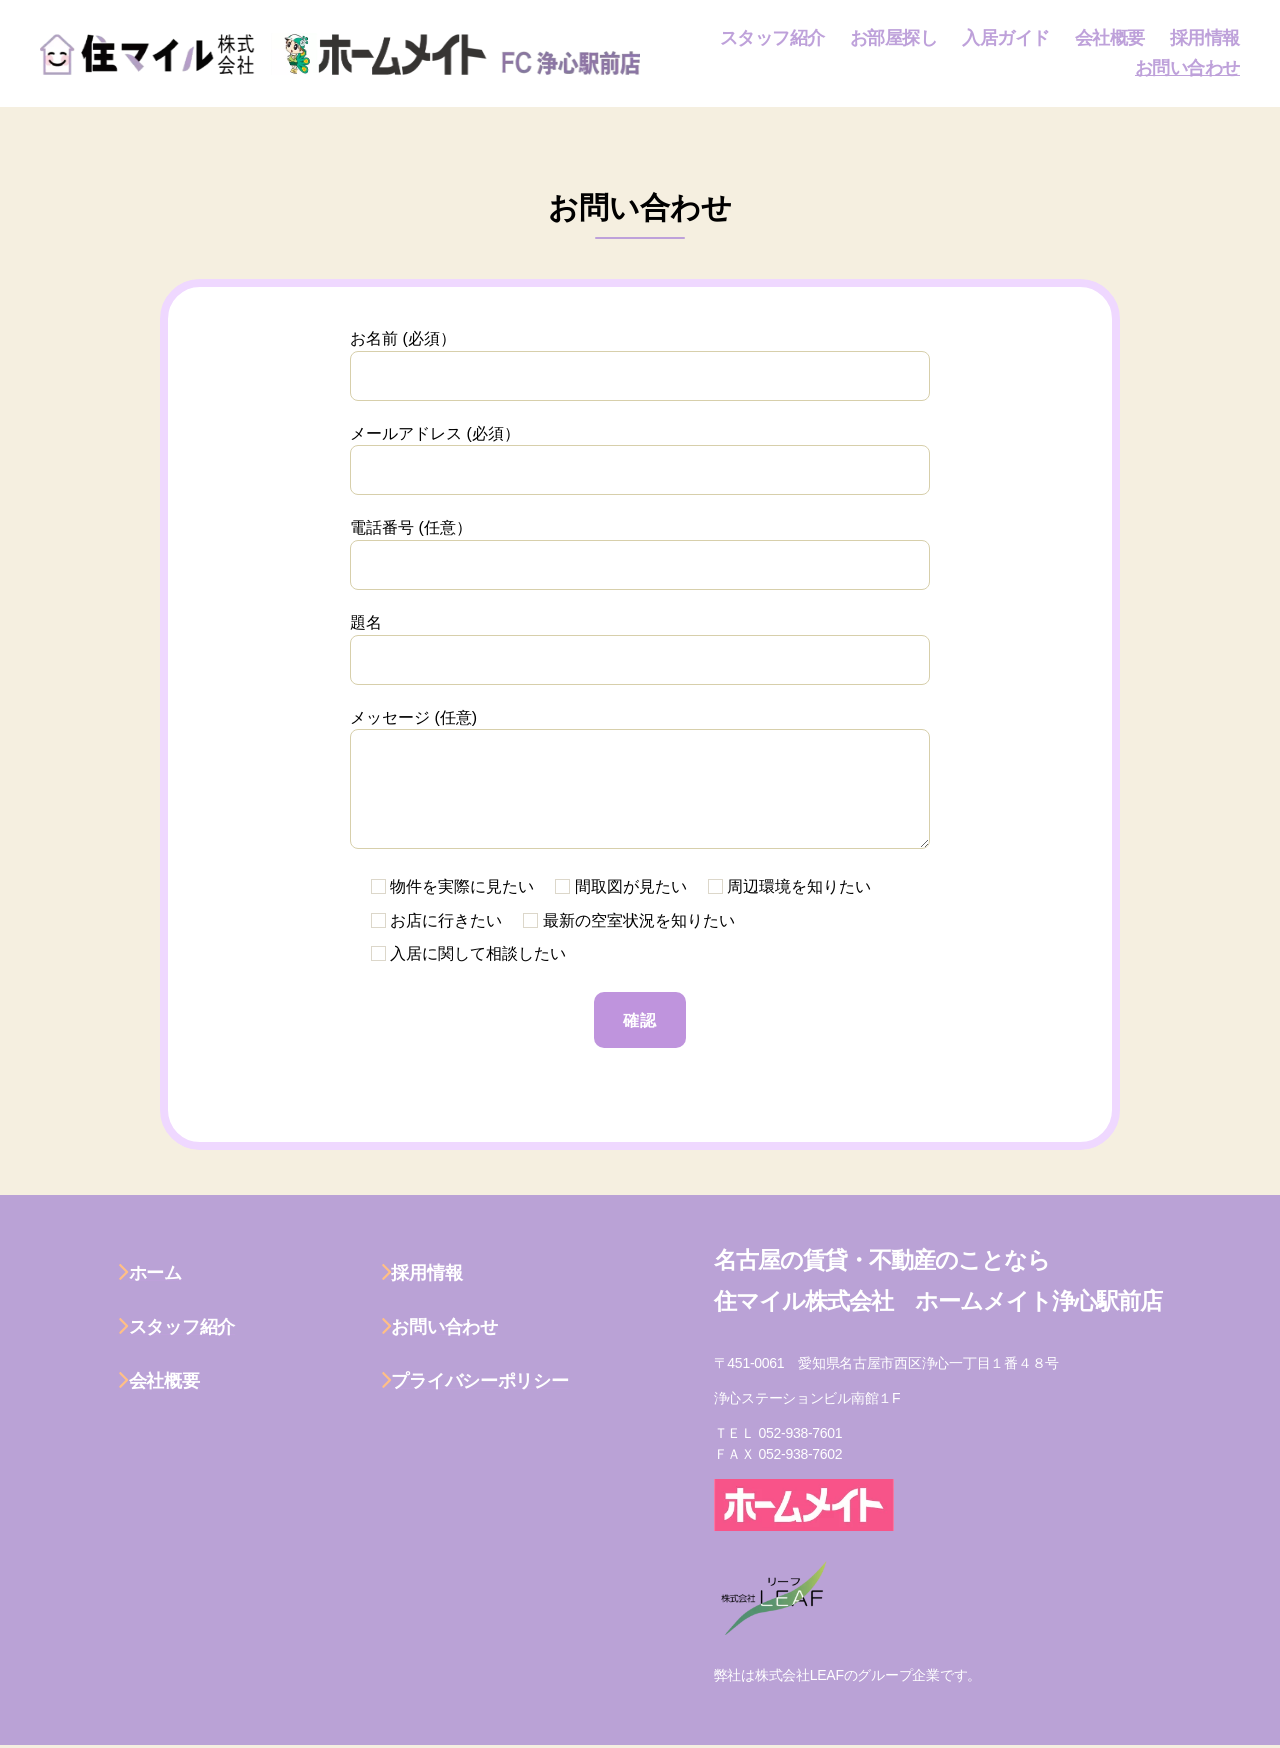  What do you see at coordinates (640, 460) in the screenshot?
I see `メールアドレス (必須）` at bounding box center [640, 460].